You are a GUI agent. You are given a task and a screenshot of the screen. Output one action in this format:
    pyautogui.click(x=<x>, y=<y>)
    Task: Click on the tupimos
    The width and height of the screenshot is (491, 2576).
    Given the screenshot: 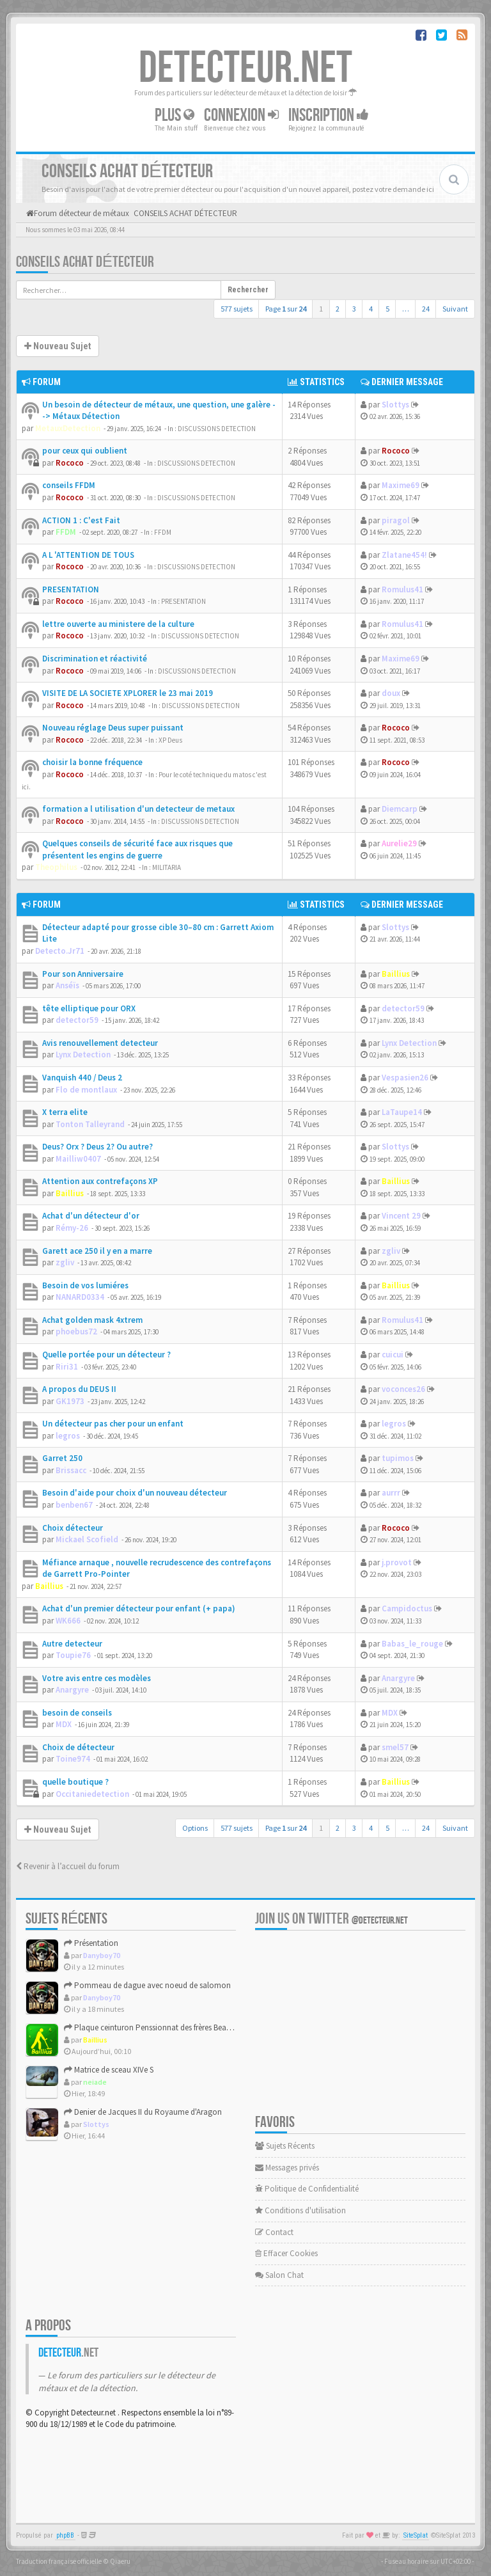 What is the action you would take?
    pyautogui.click(x=398, y=1458)
    